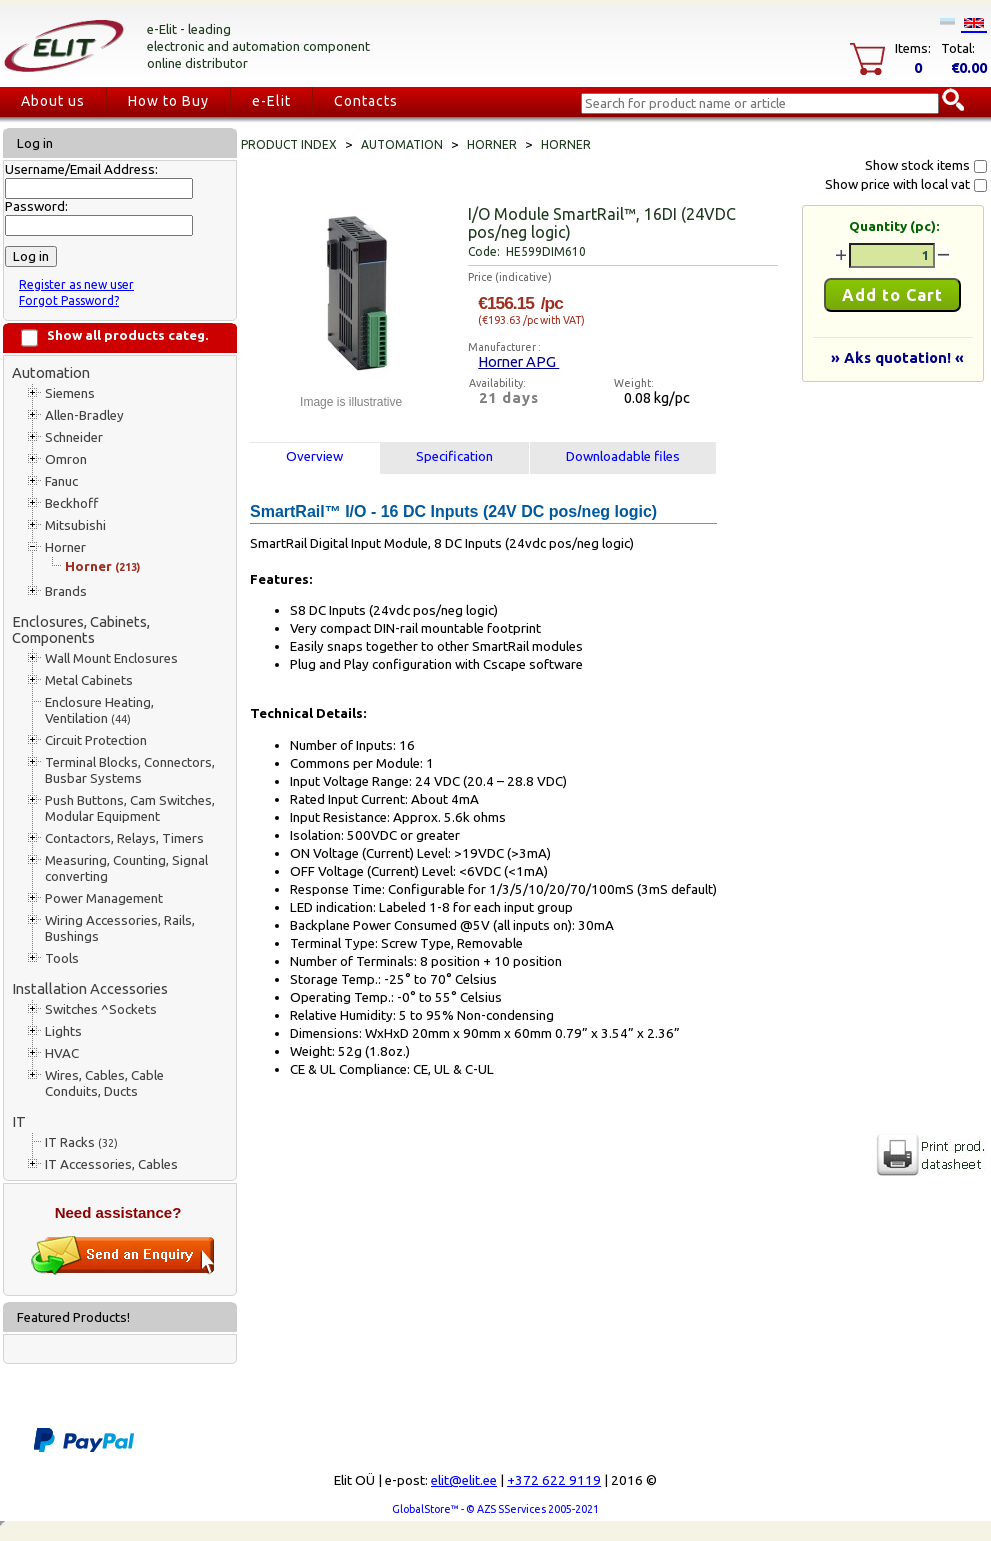 The height and width of the screenshot is (1541, 991). Describe the element at coordinates (89, 680) in the screenshot. I see `Metal Cabinets` at that location.